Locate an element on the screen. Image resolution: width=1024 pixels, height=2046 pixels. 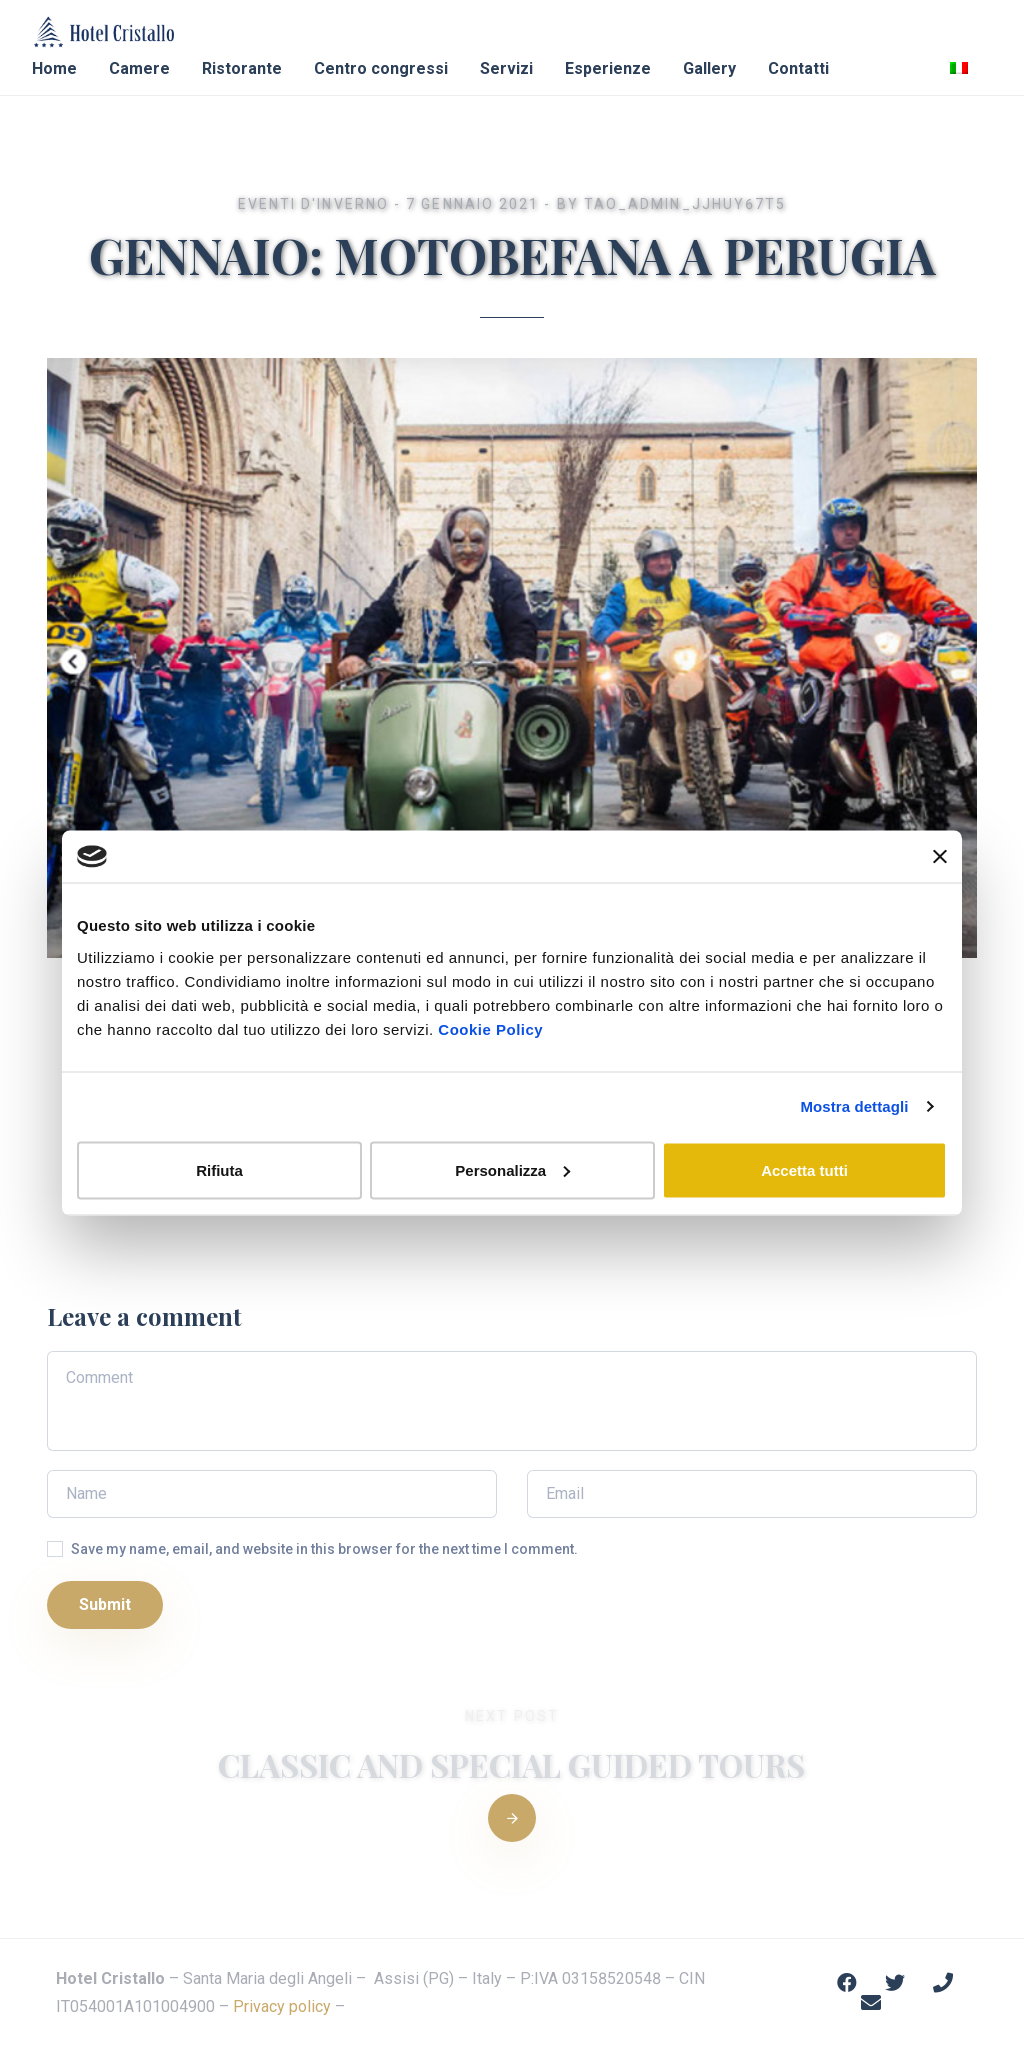
Mostra dettagli is located at coordinates (854, 1106).